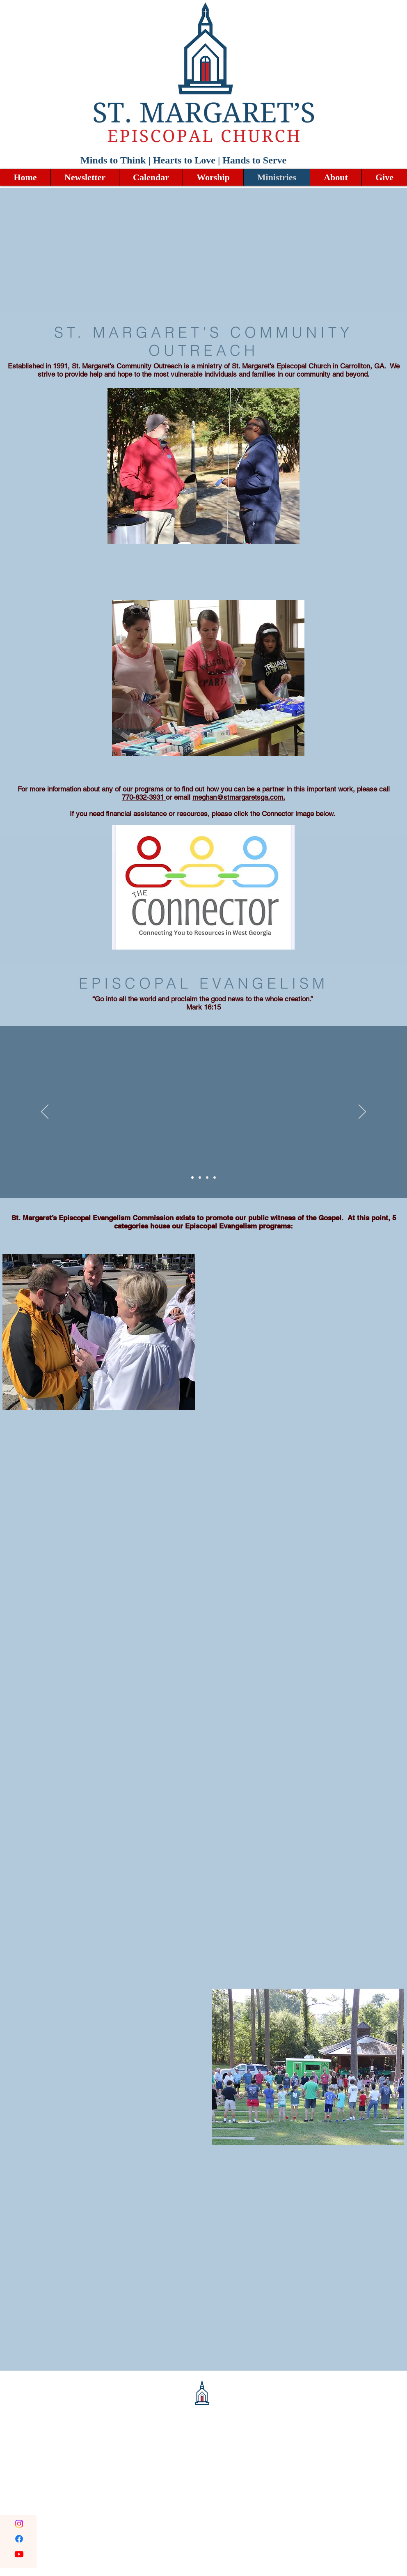 The image size is (407, 2576). What do you see at coordinates (362, 1112) in the screenshot?
I see `[Next]` at bounding box center [362, 1112].